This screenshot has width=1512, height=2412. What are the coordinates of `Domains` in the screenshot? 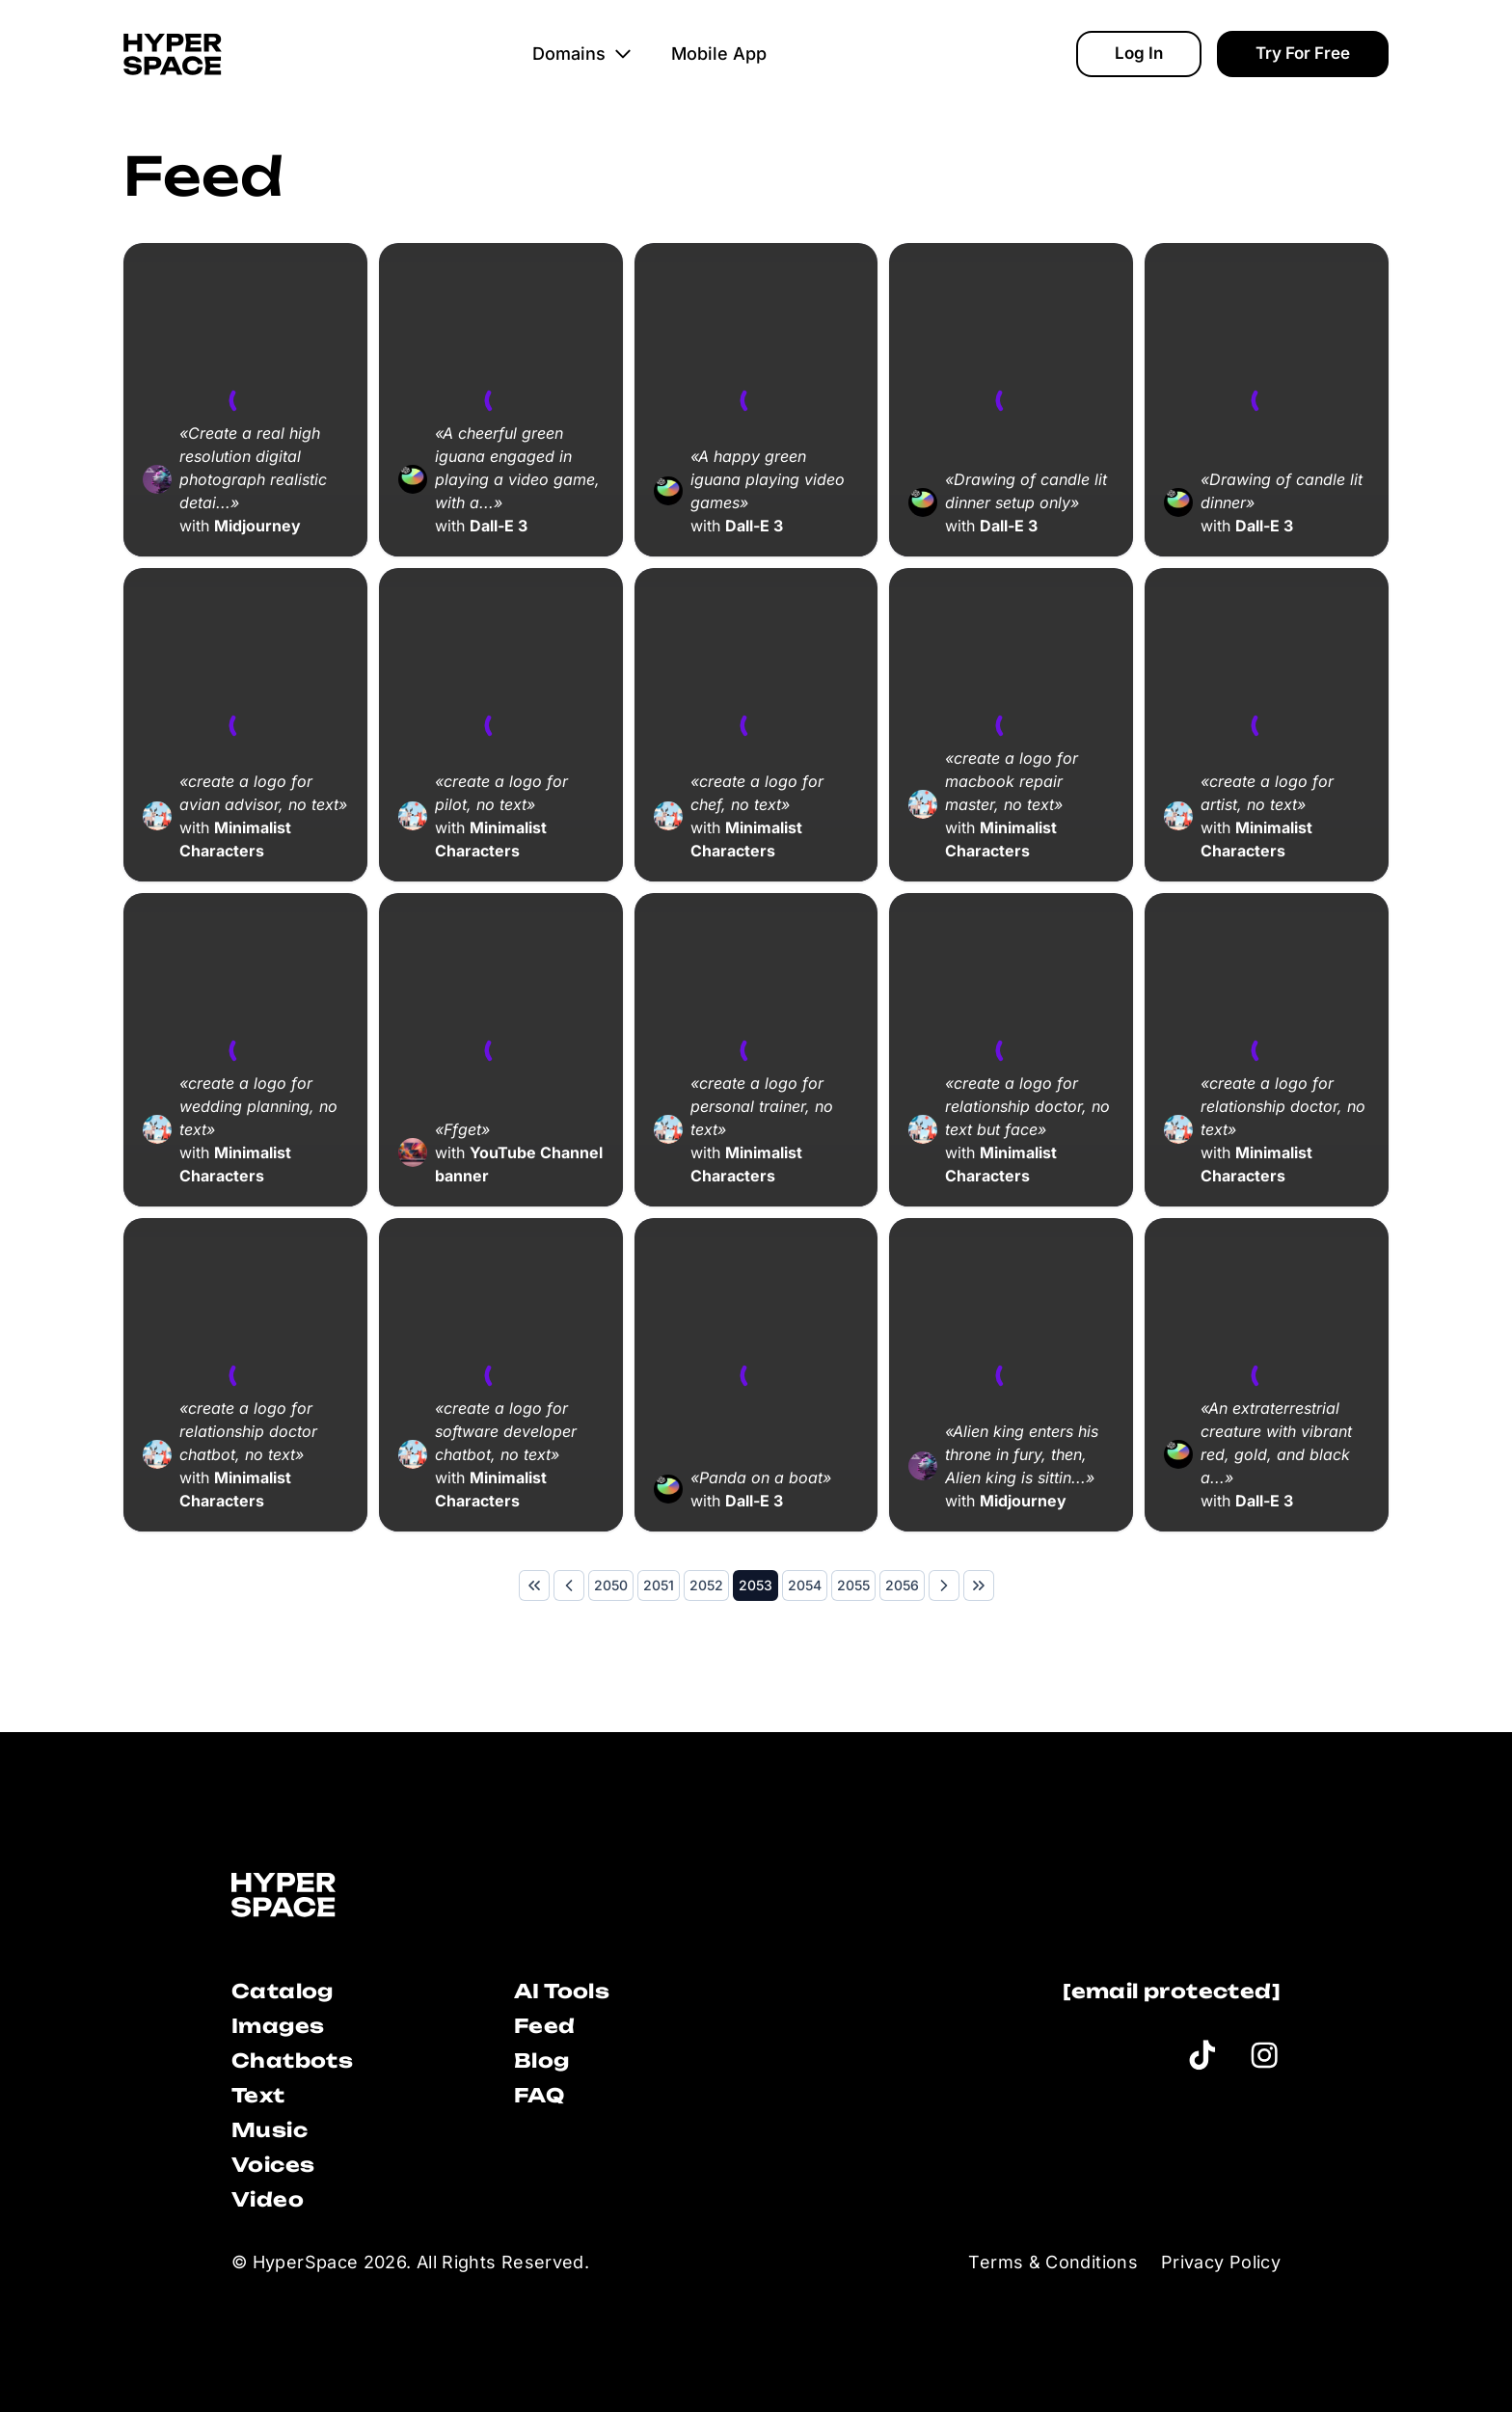 It's located at (582, 53).